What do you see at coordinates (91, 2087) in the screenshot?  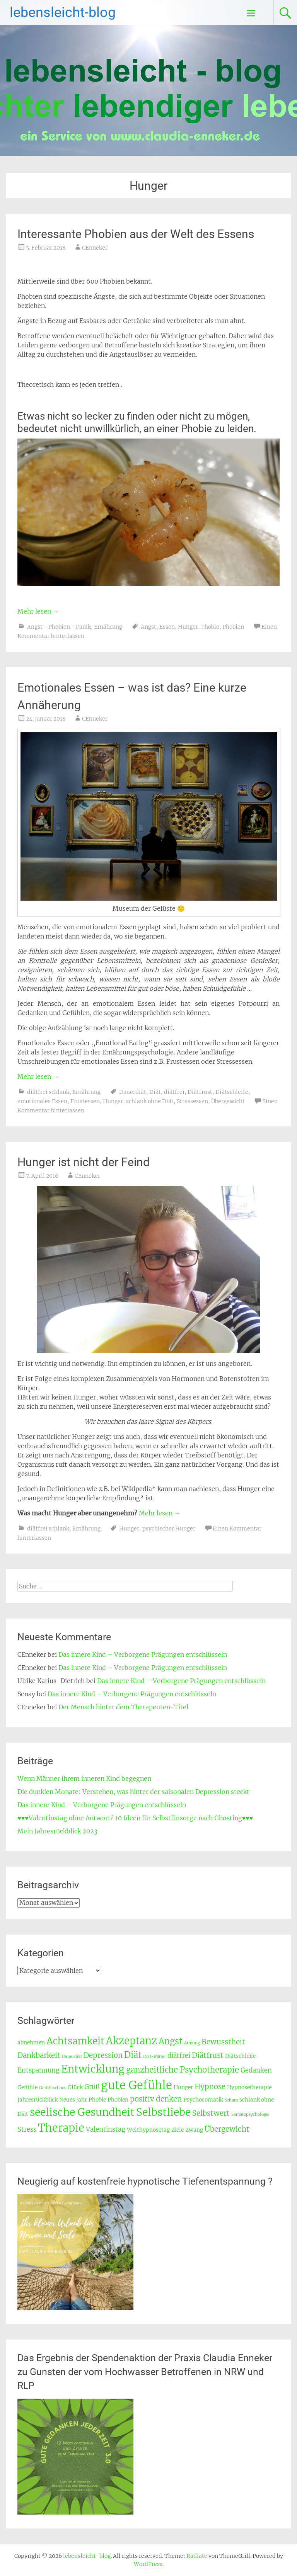 I see `Gruß [Gruß (4 Einträge)]` at bounding box center [91, 2087].